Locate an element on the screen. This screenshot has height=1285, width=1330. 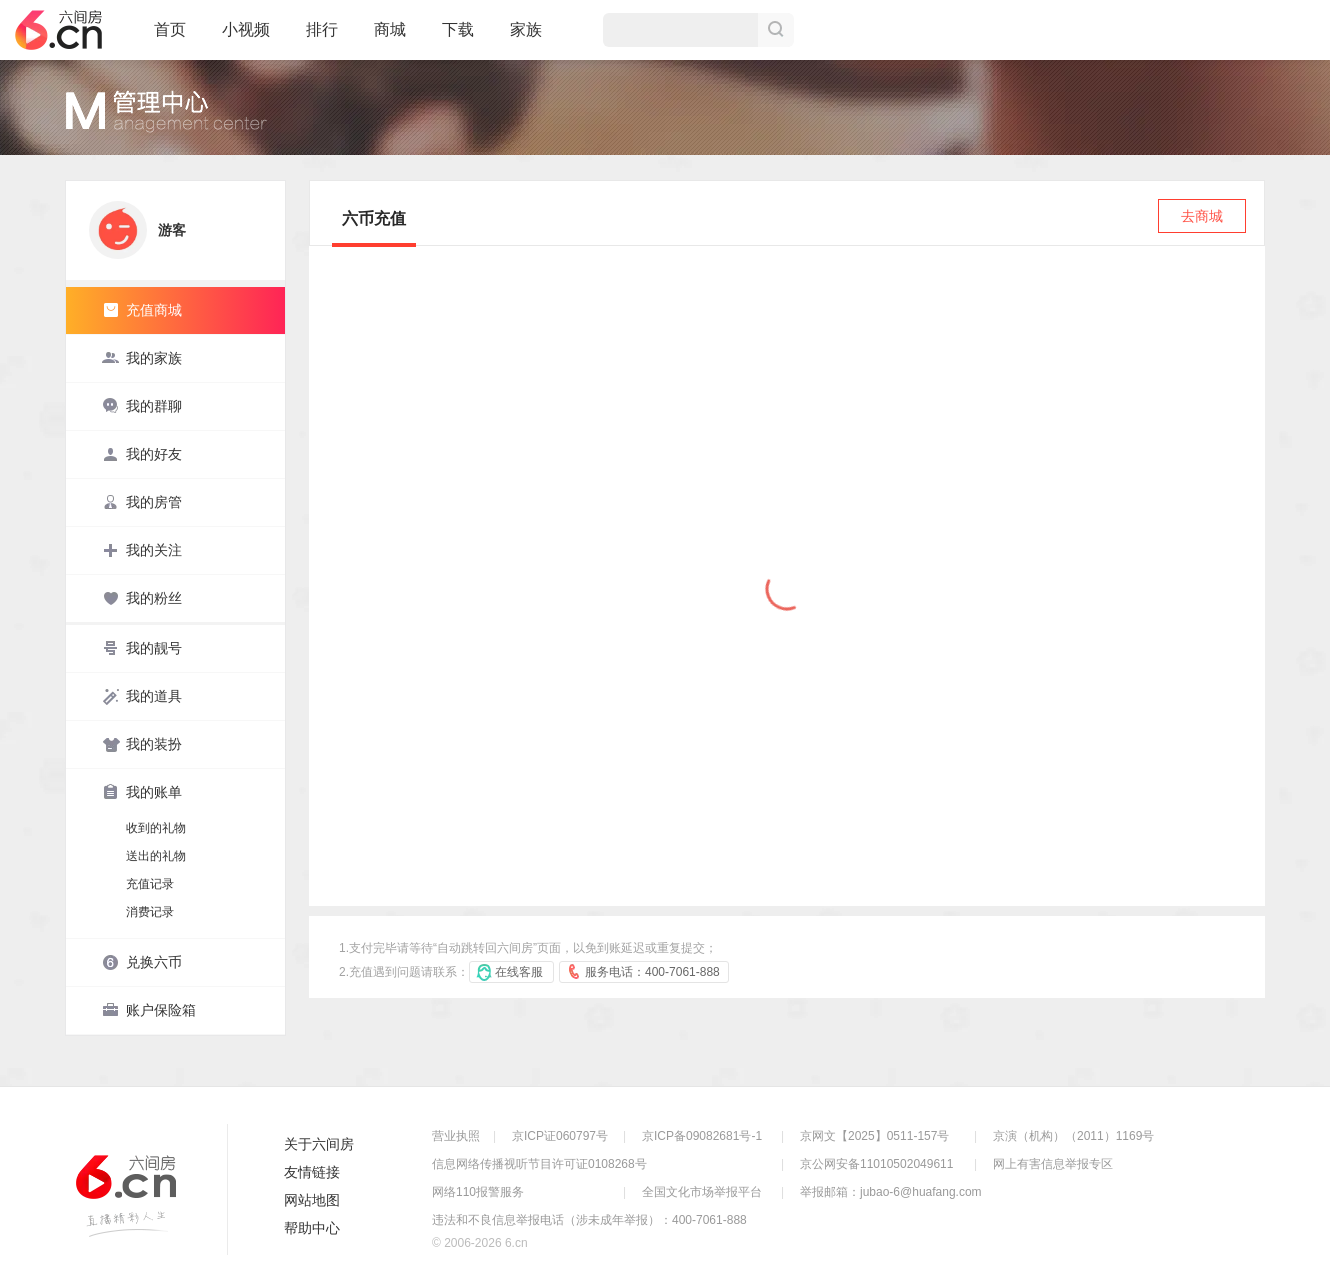
违法和不良信息举报电话（涉未成年举报）：400-7061-888 is located at coordinates (589, 1220).